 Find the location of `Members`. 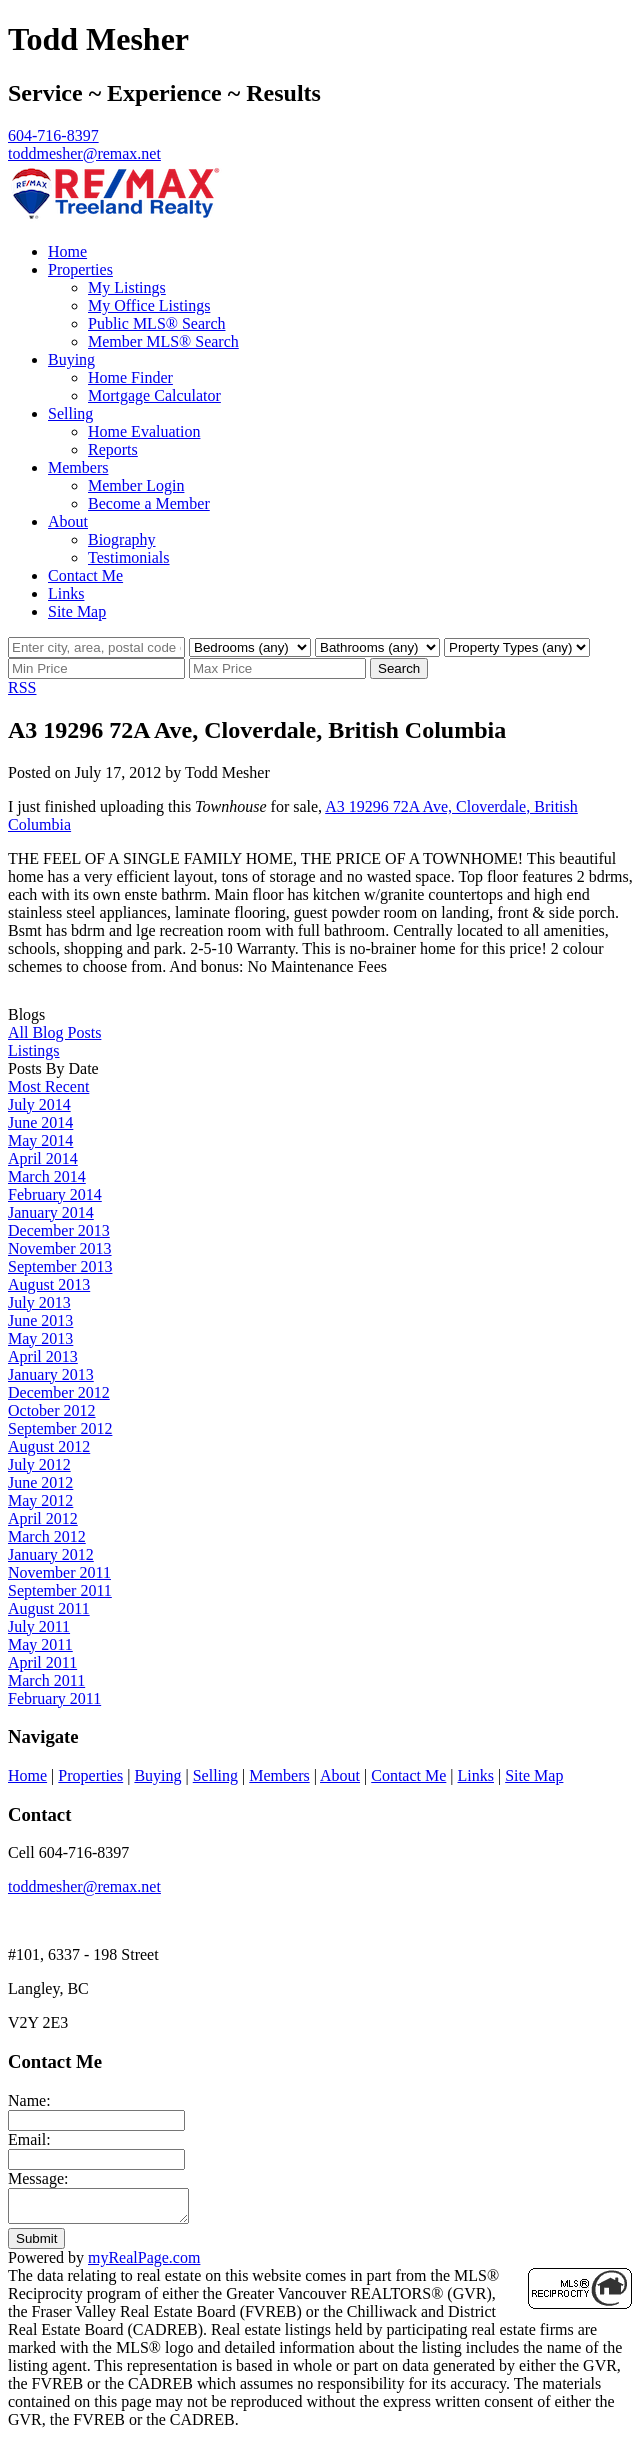

Members is located at coordinates (78, 467).